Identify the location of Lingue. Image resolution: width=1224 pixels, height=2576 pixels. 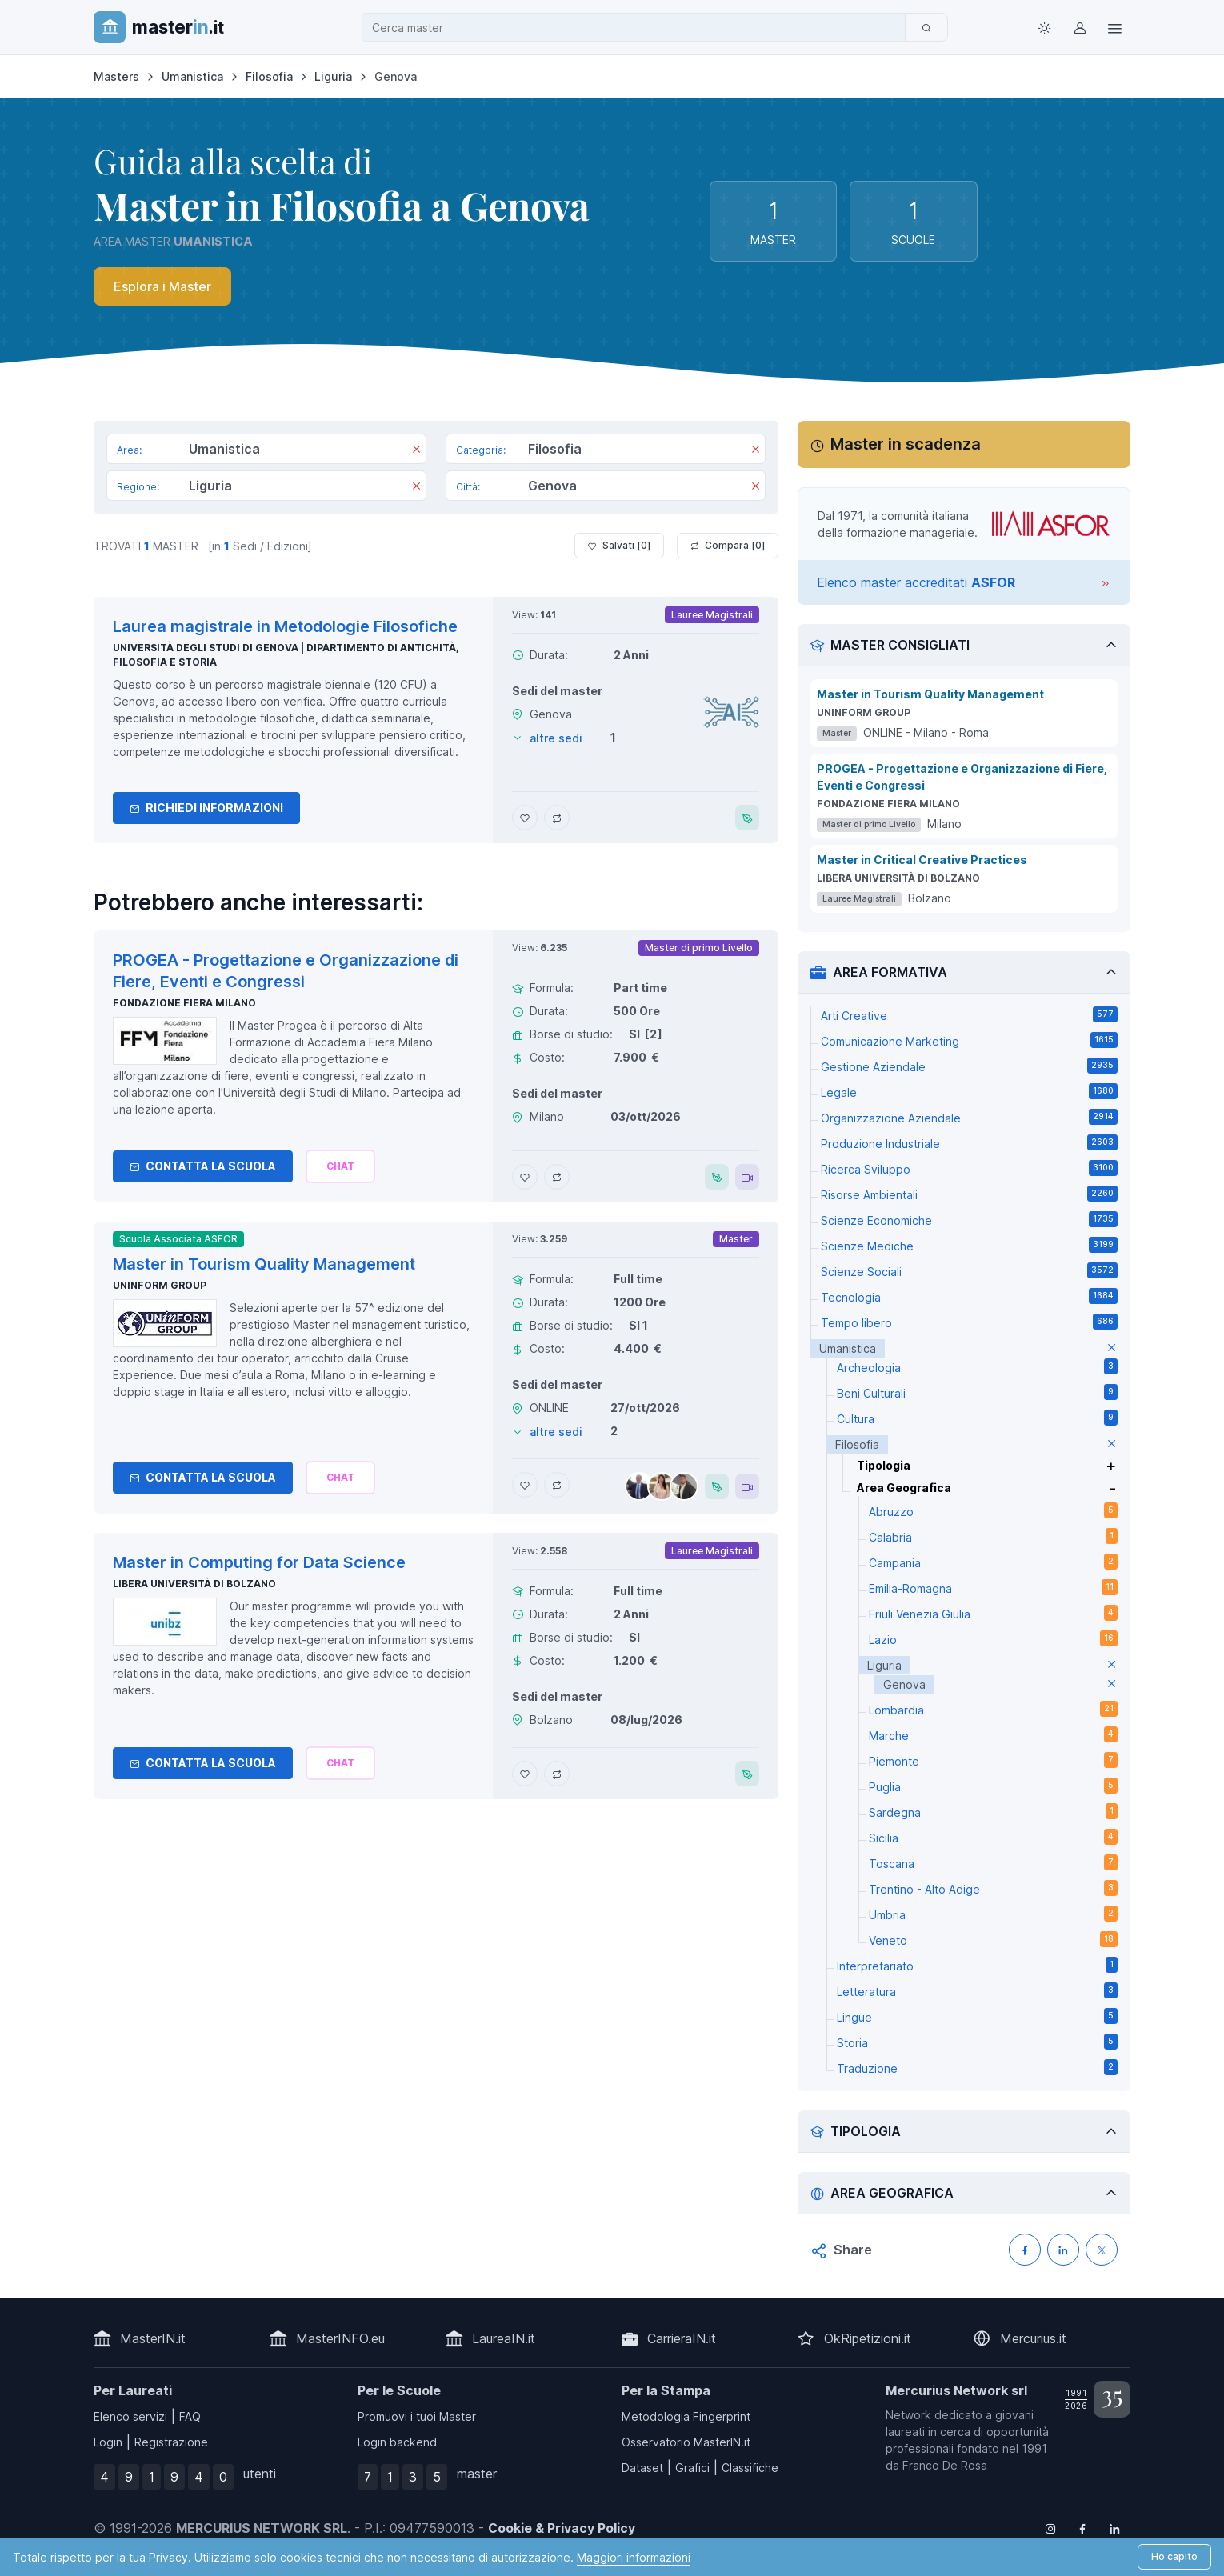
(977, 2016).